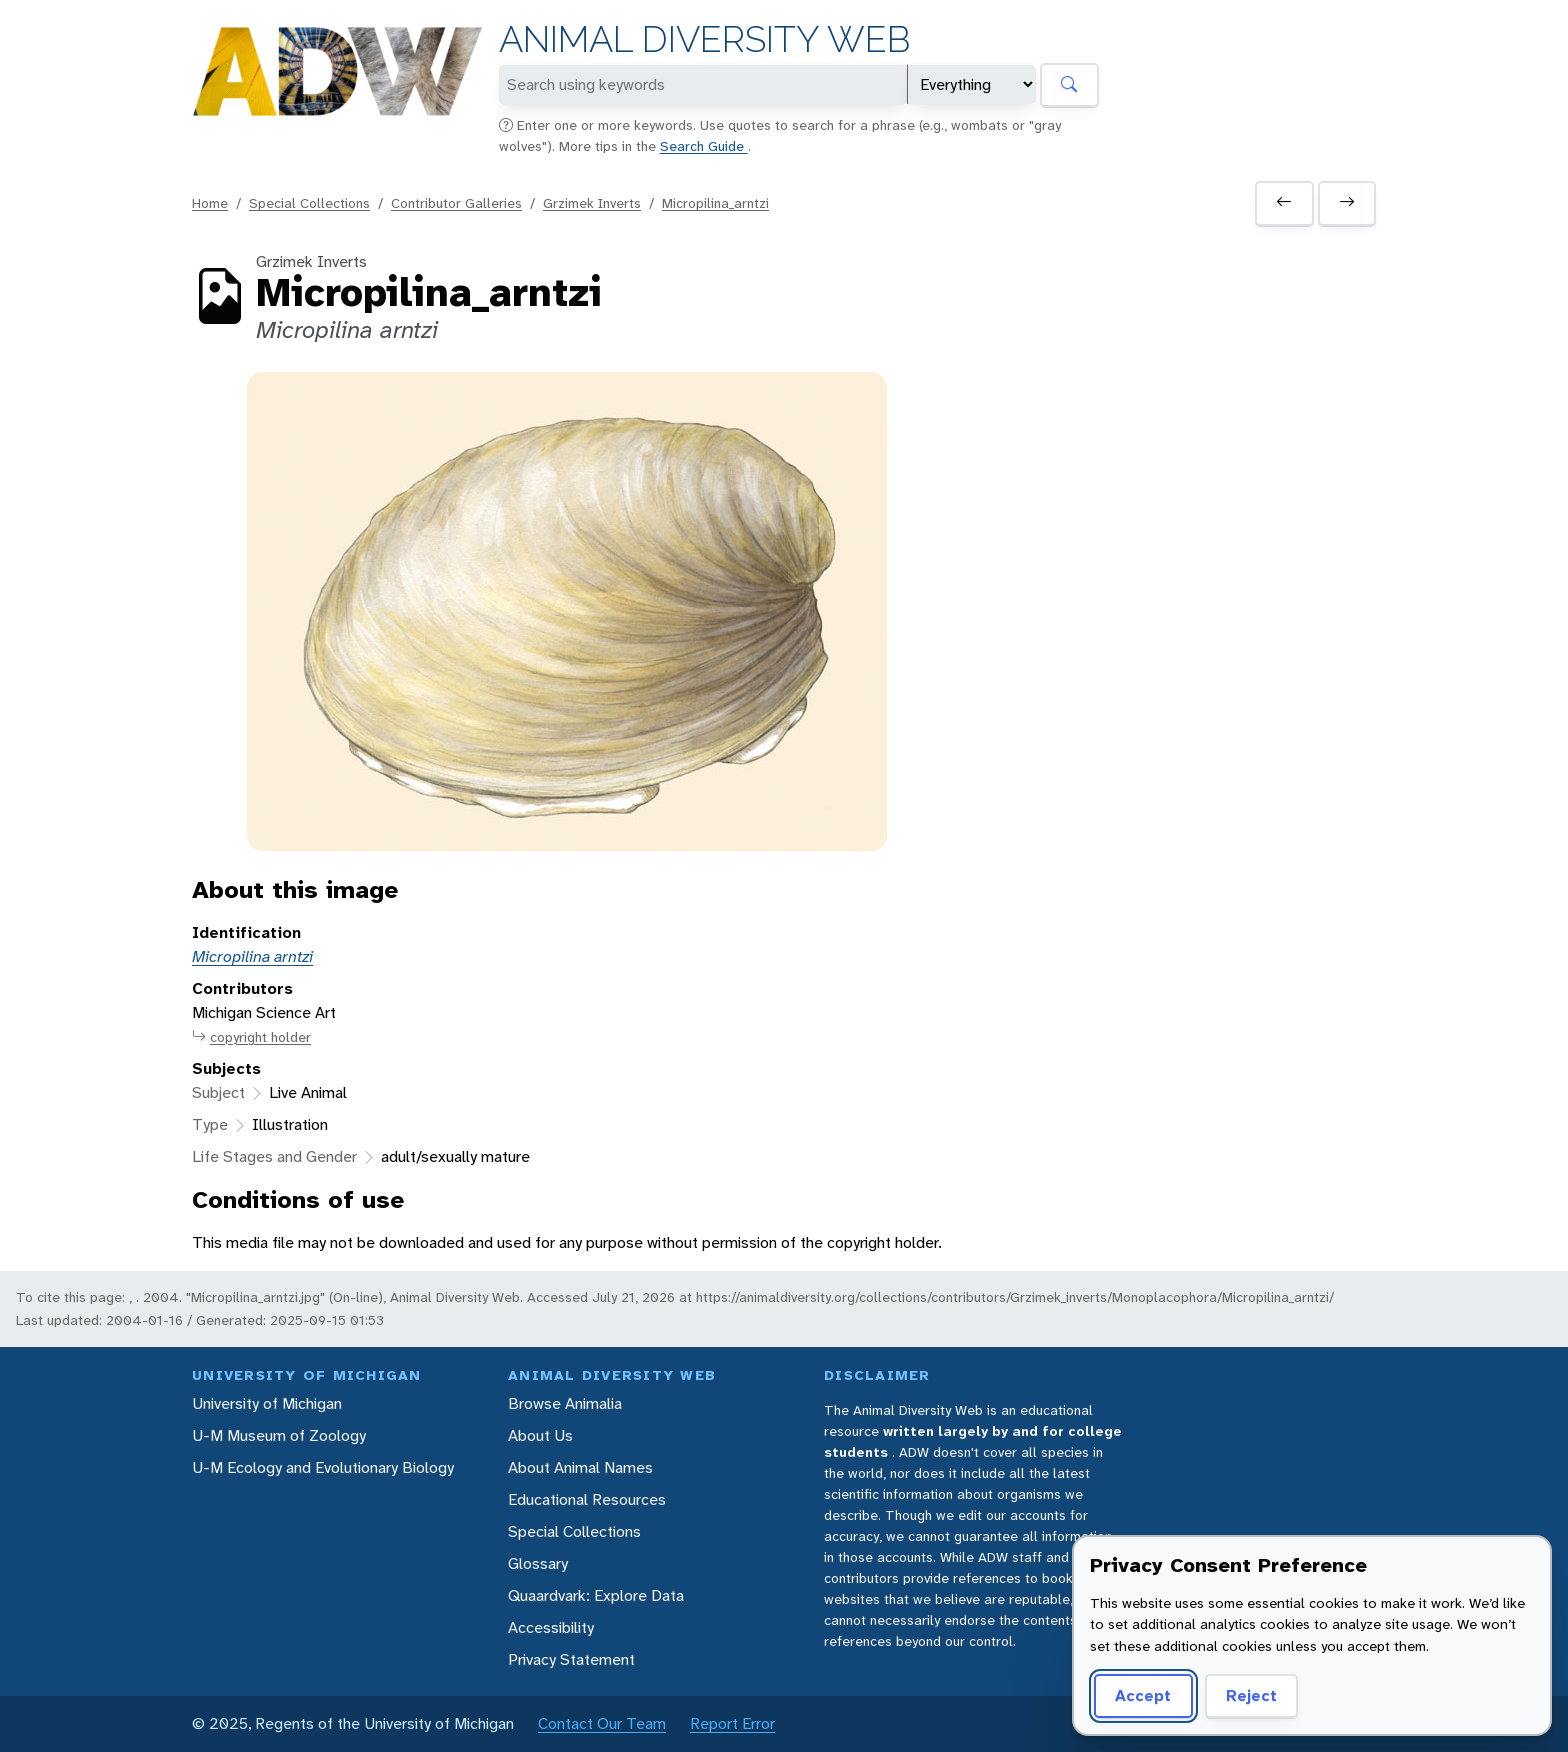  I want to click on Contact Our Team, so click(602, 1723).